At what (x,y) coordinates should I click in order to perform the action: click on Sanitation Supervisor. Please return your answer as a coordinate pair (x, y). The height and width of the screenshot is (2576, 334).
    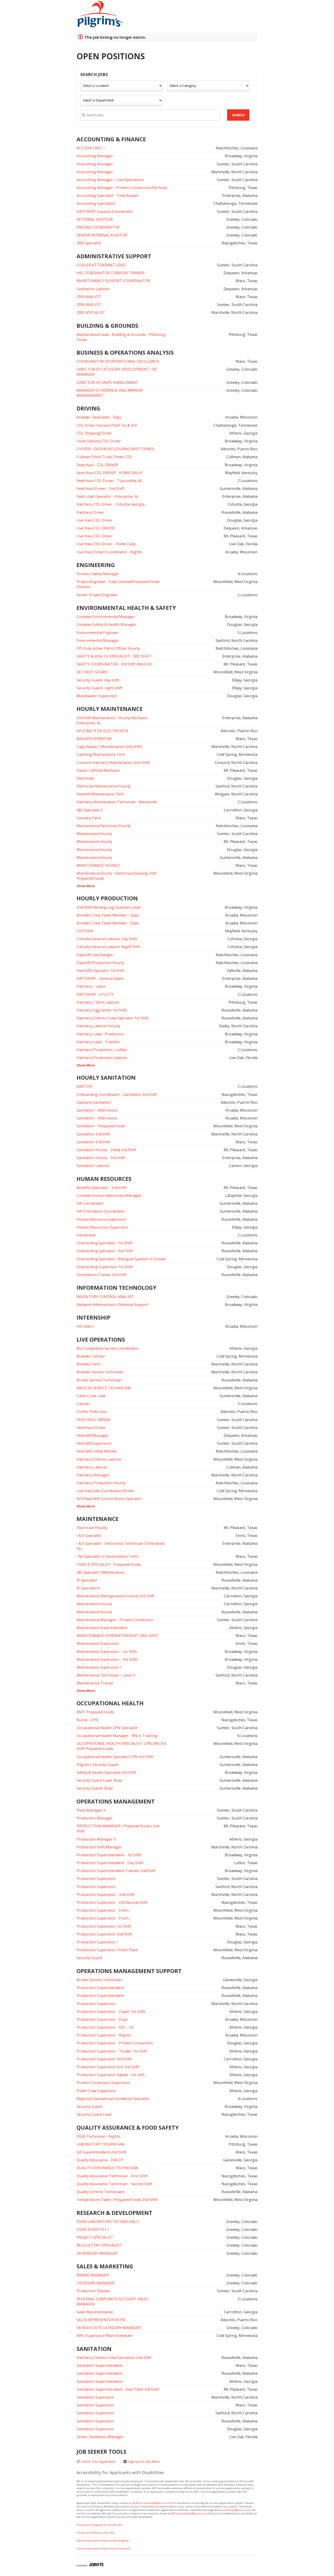
    Looking at the image, I should click on (95, 2397).